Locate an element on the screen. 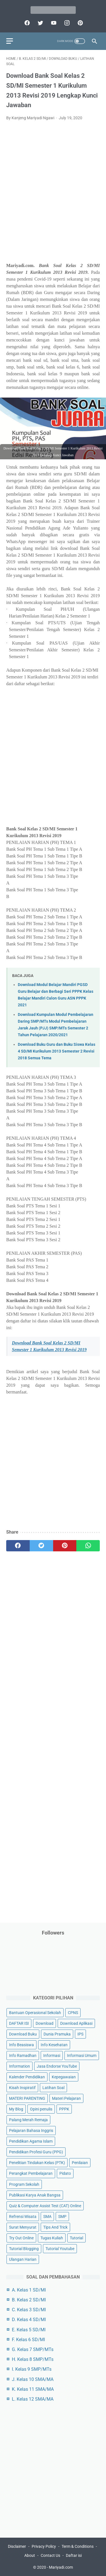 The height and width of the screenshot is (2576, 106). Disclaimer is located at coordinates (17, 2546).